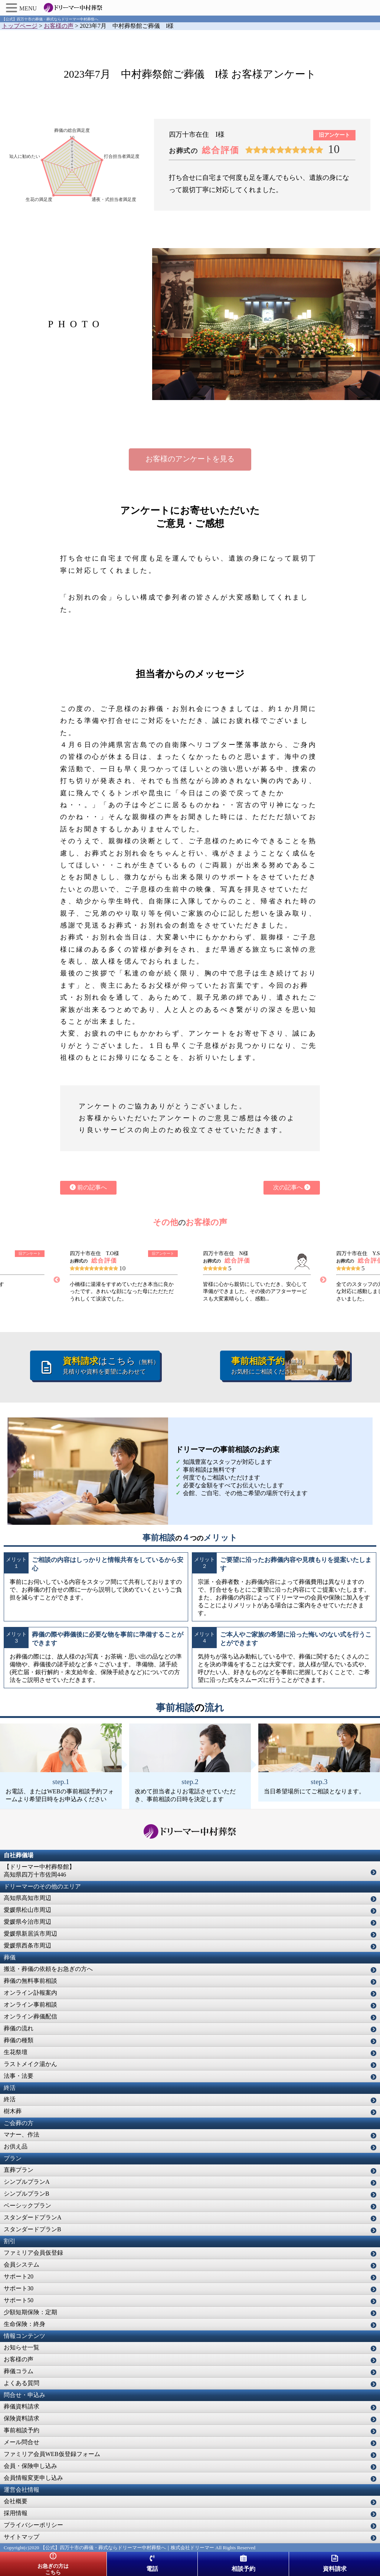 Image resolution: width=380 pixels, height=2576 pixels. Describe the element at coordinates (27, 1922) in the screenshot. I see `愛媛県今治市周辺` at that location.